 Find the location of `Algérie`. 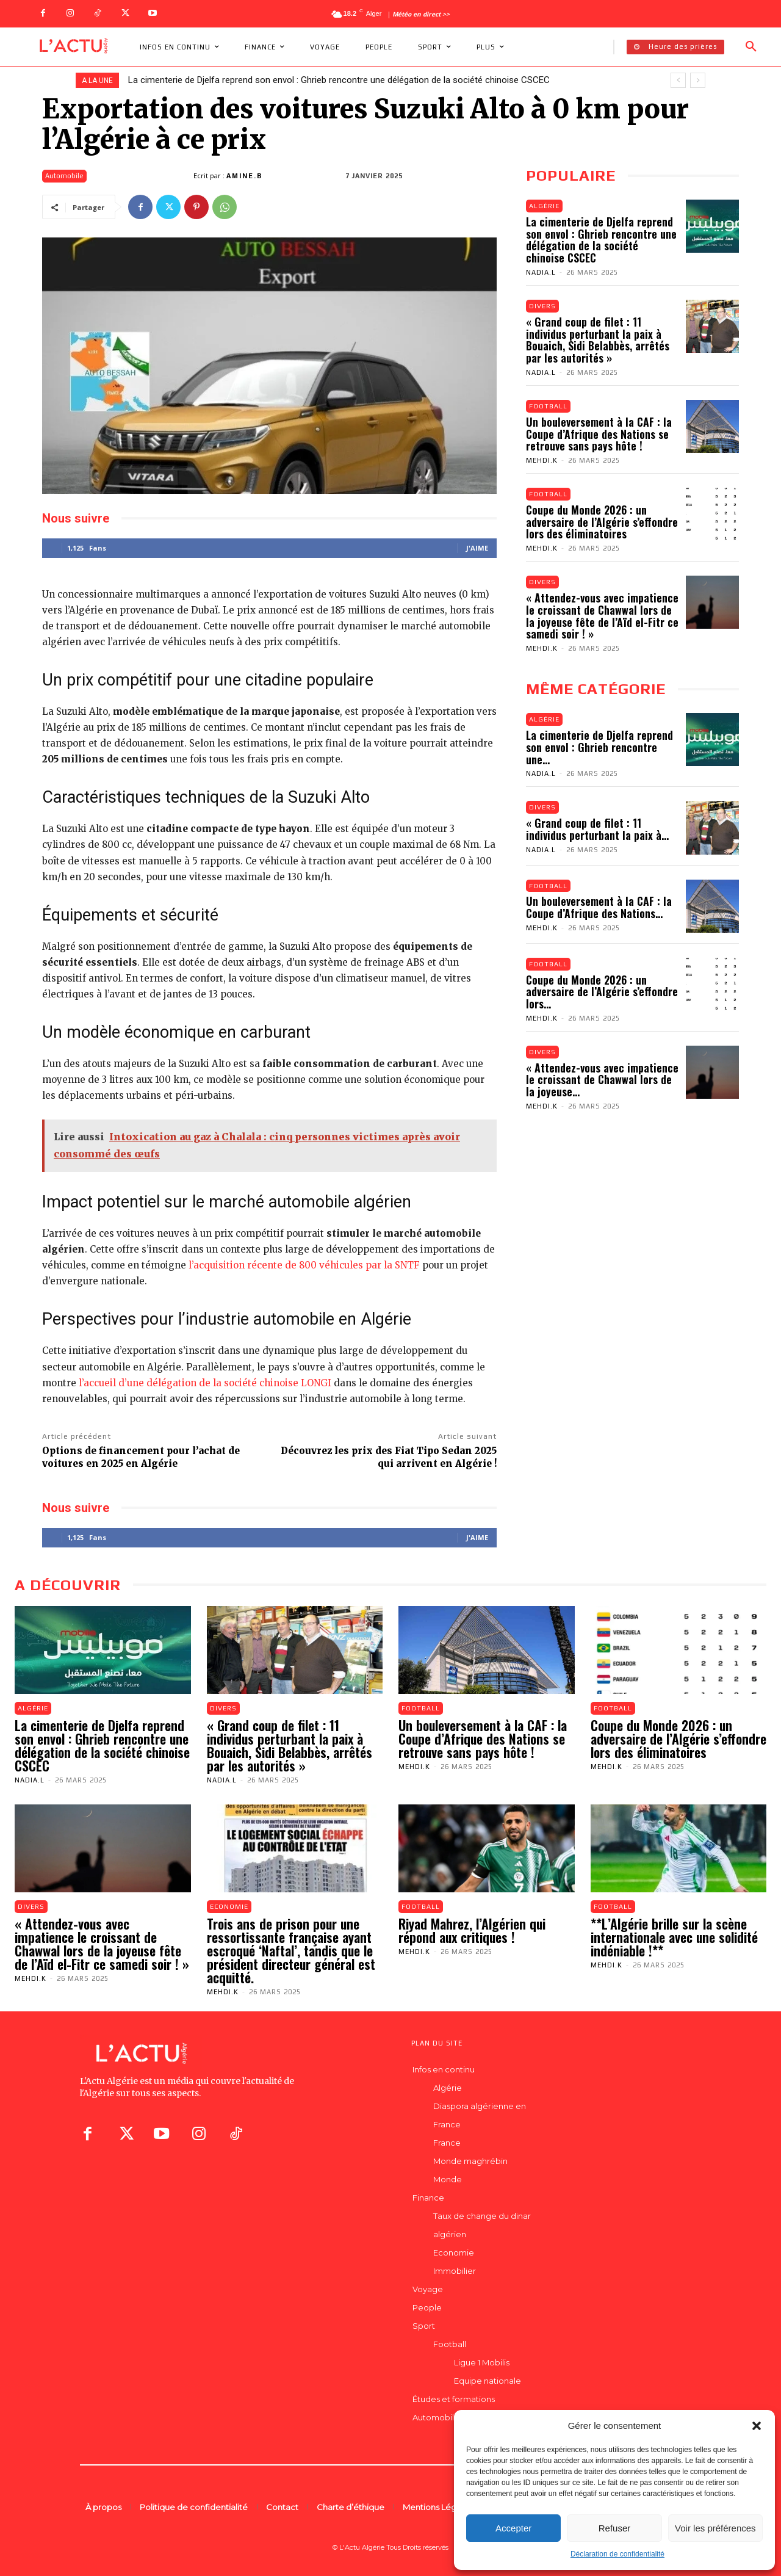

Algérie is located at coordinates (544, 205).